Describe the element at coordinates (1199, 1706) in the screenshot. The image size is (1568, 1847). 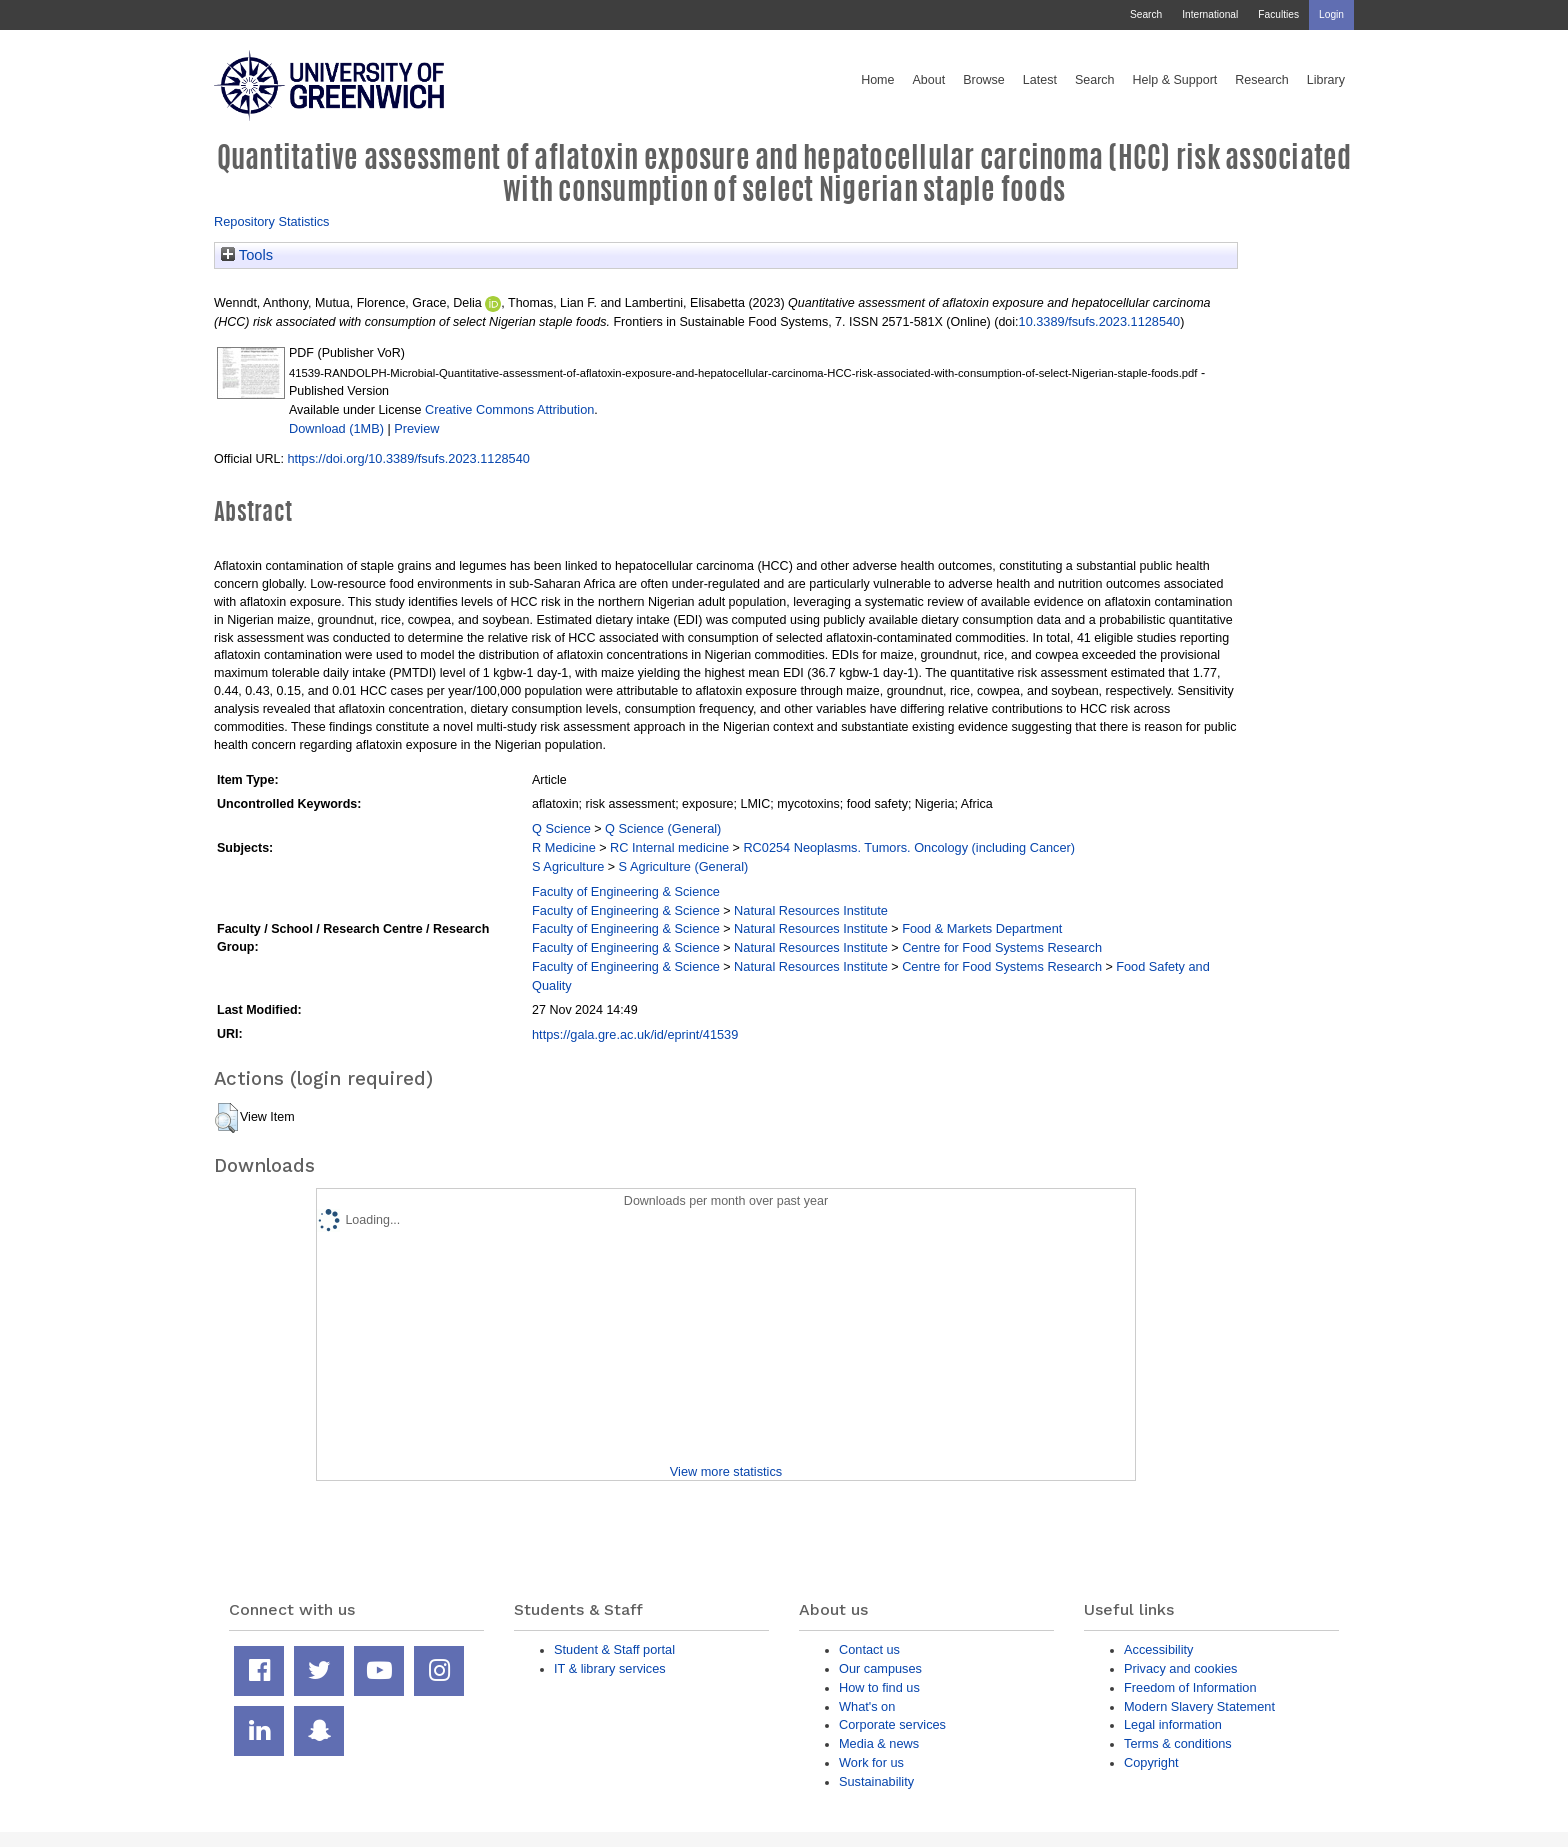
I see `Modern Slavery Statement` at that location.